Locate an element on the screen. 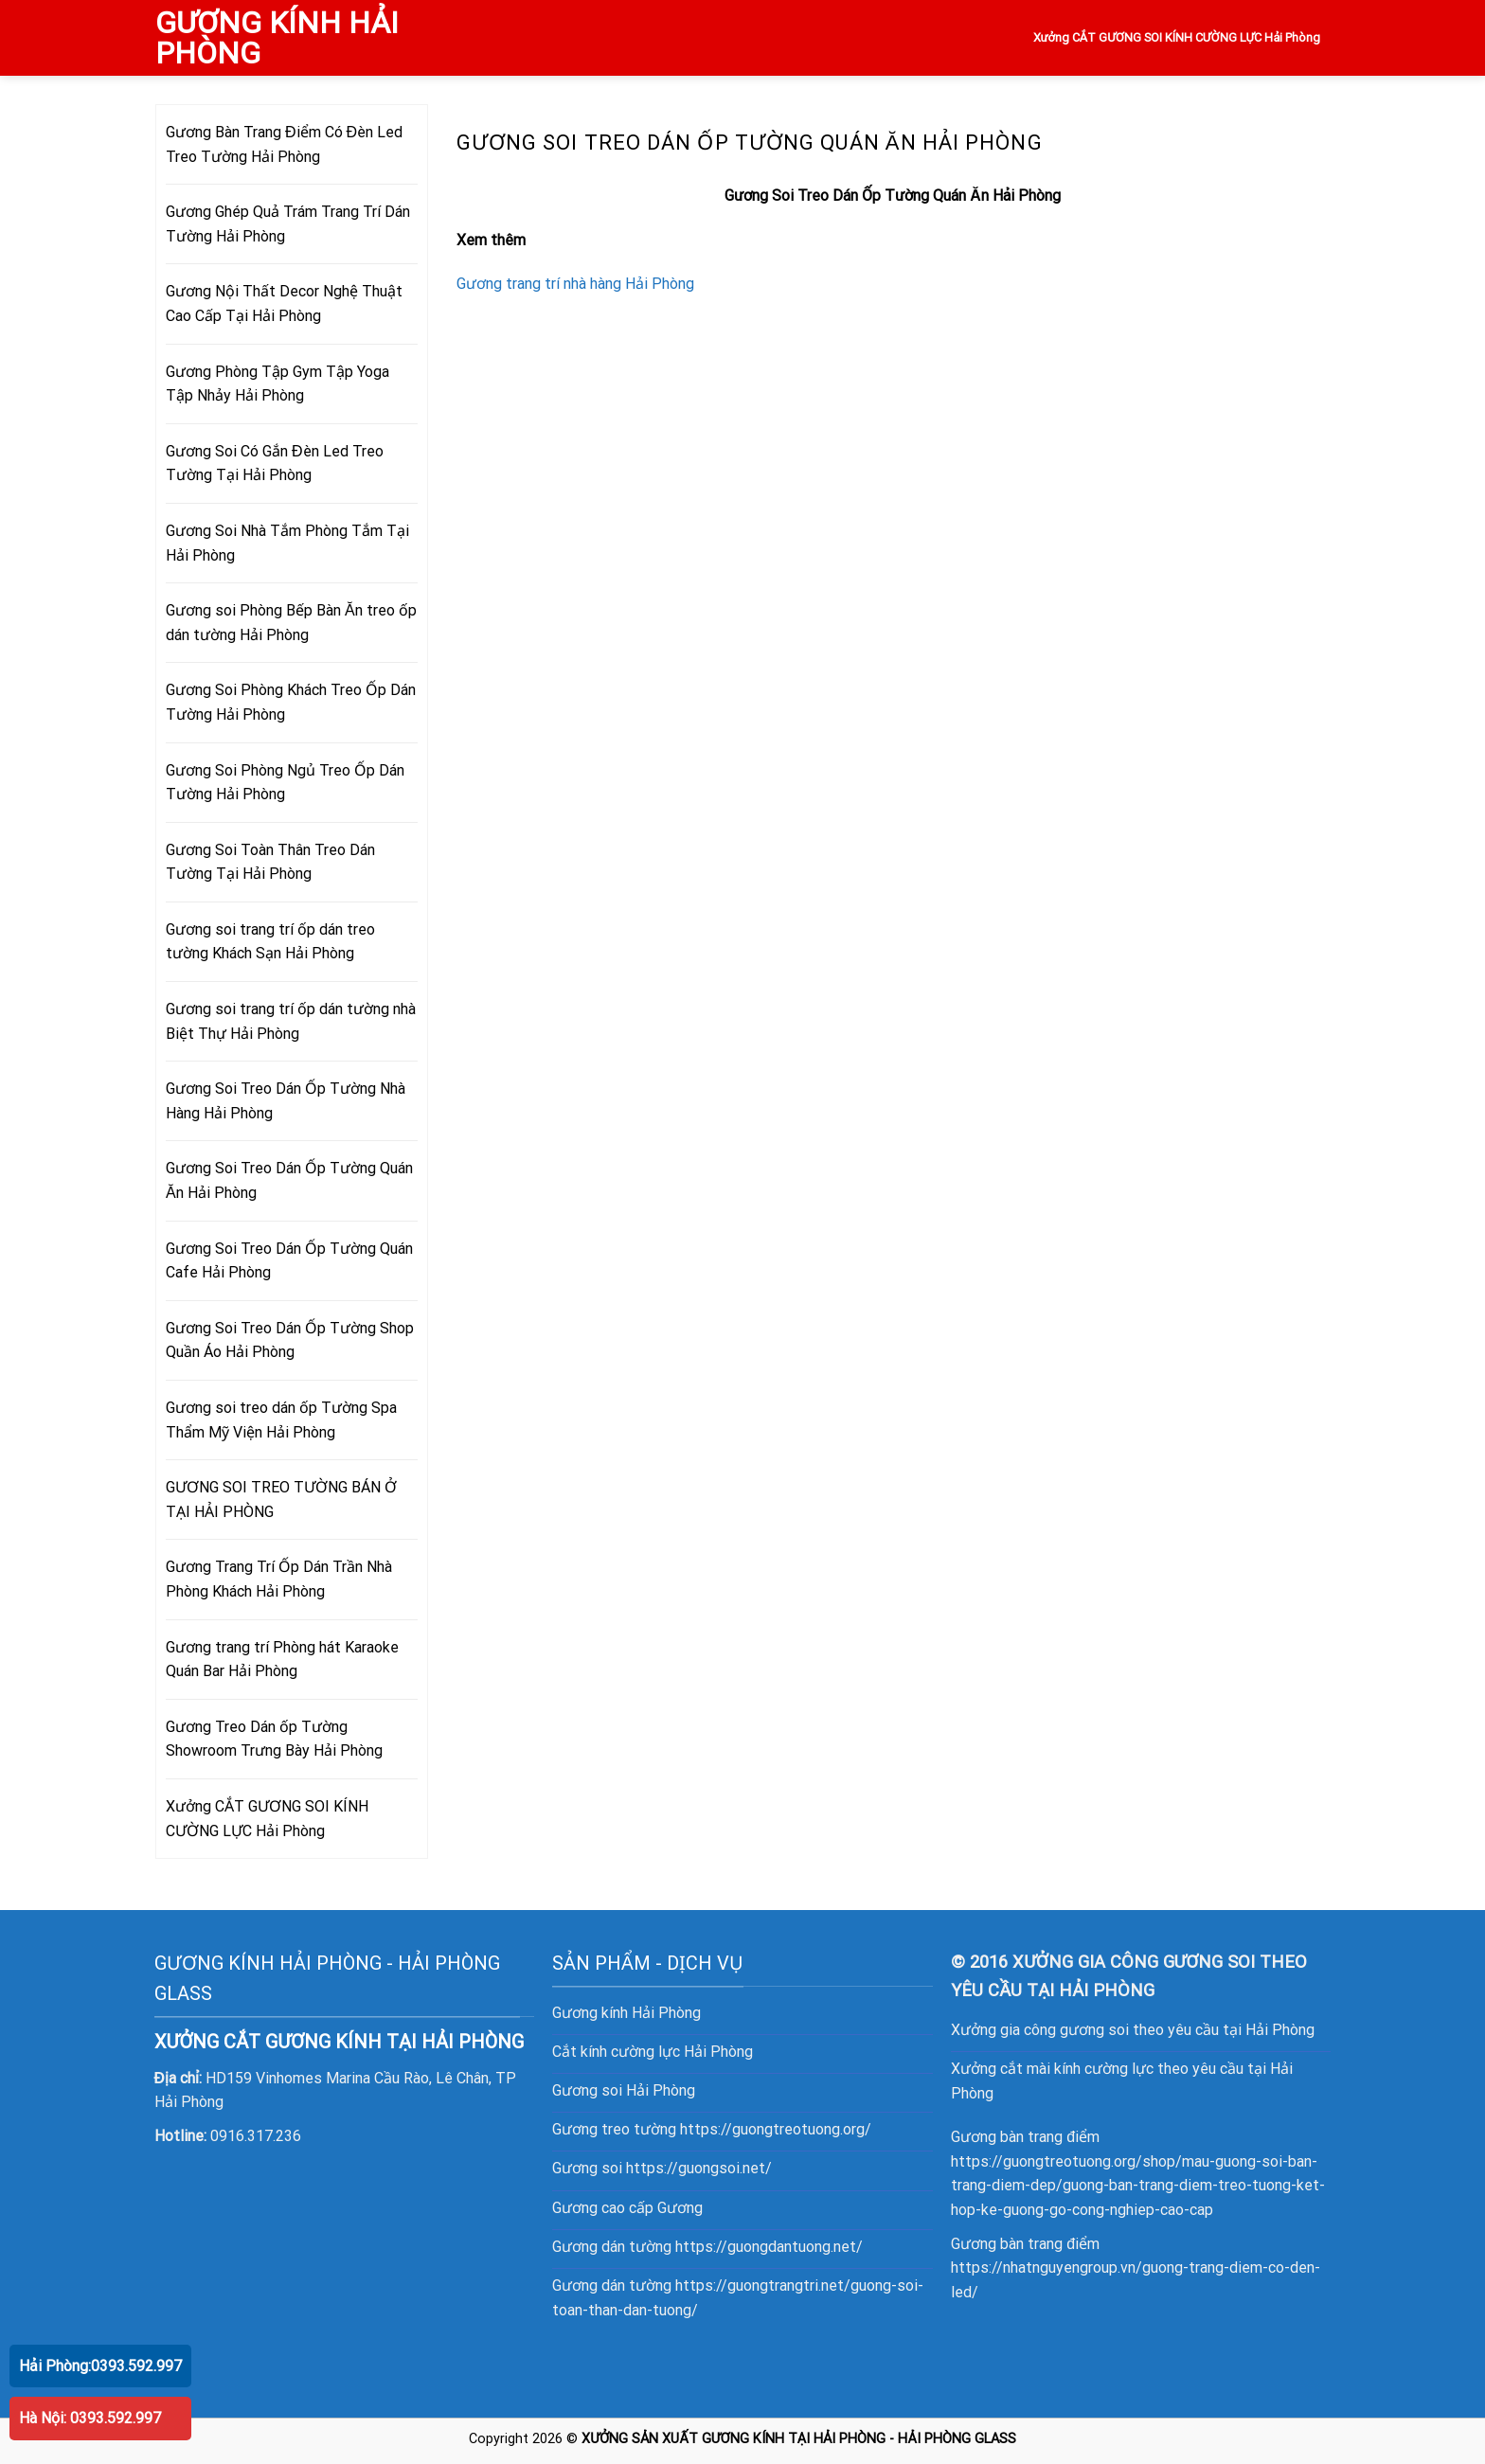  0916.317.236 is located at coordinates (255, 2136).